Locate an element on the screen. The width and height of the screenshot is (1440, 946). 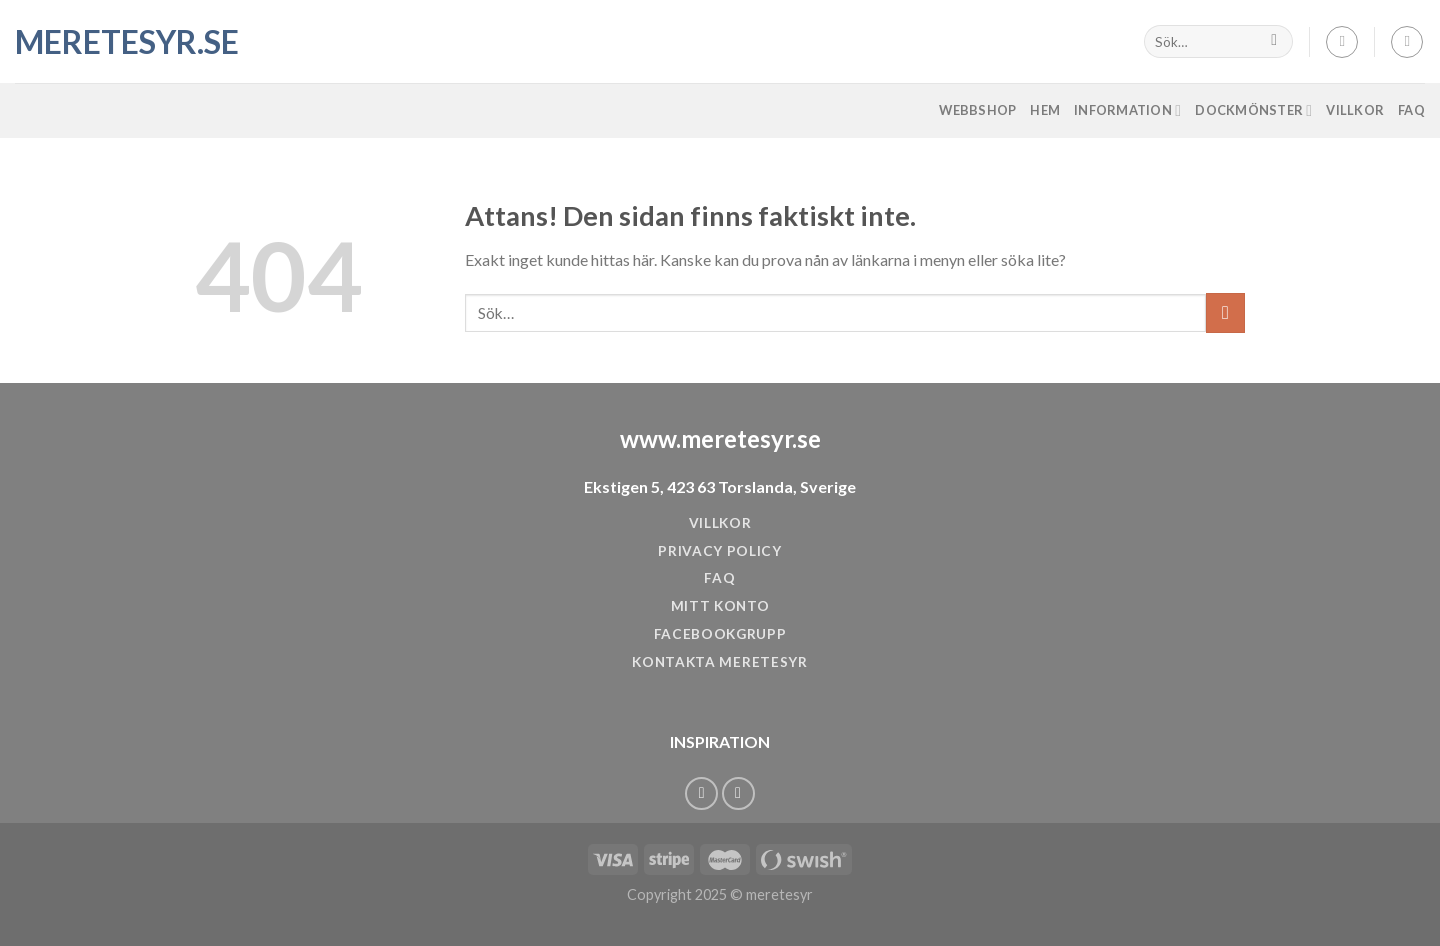
Hem is located at coordinates (1045, 110).